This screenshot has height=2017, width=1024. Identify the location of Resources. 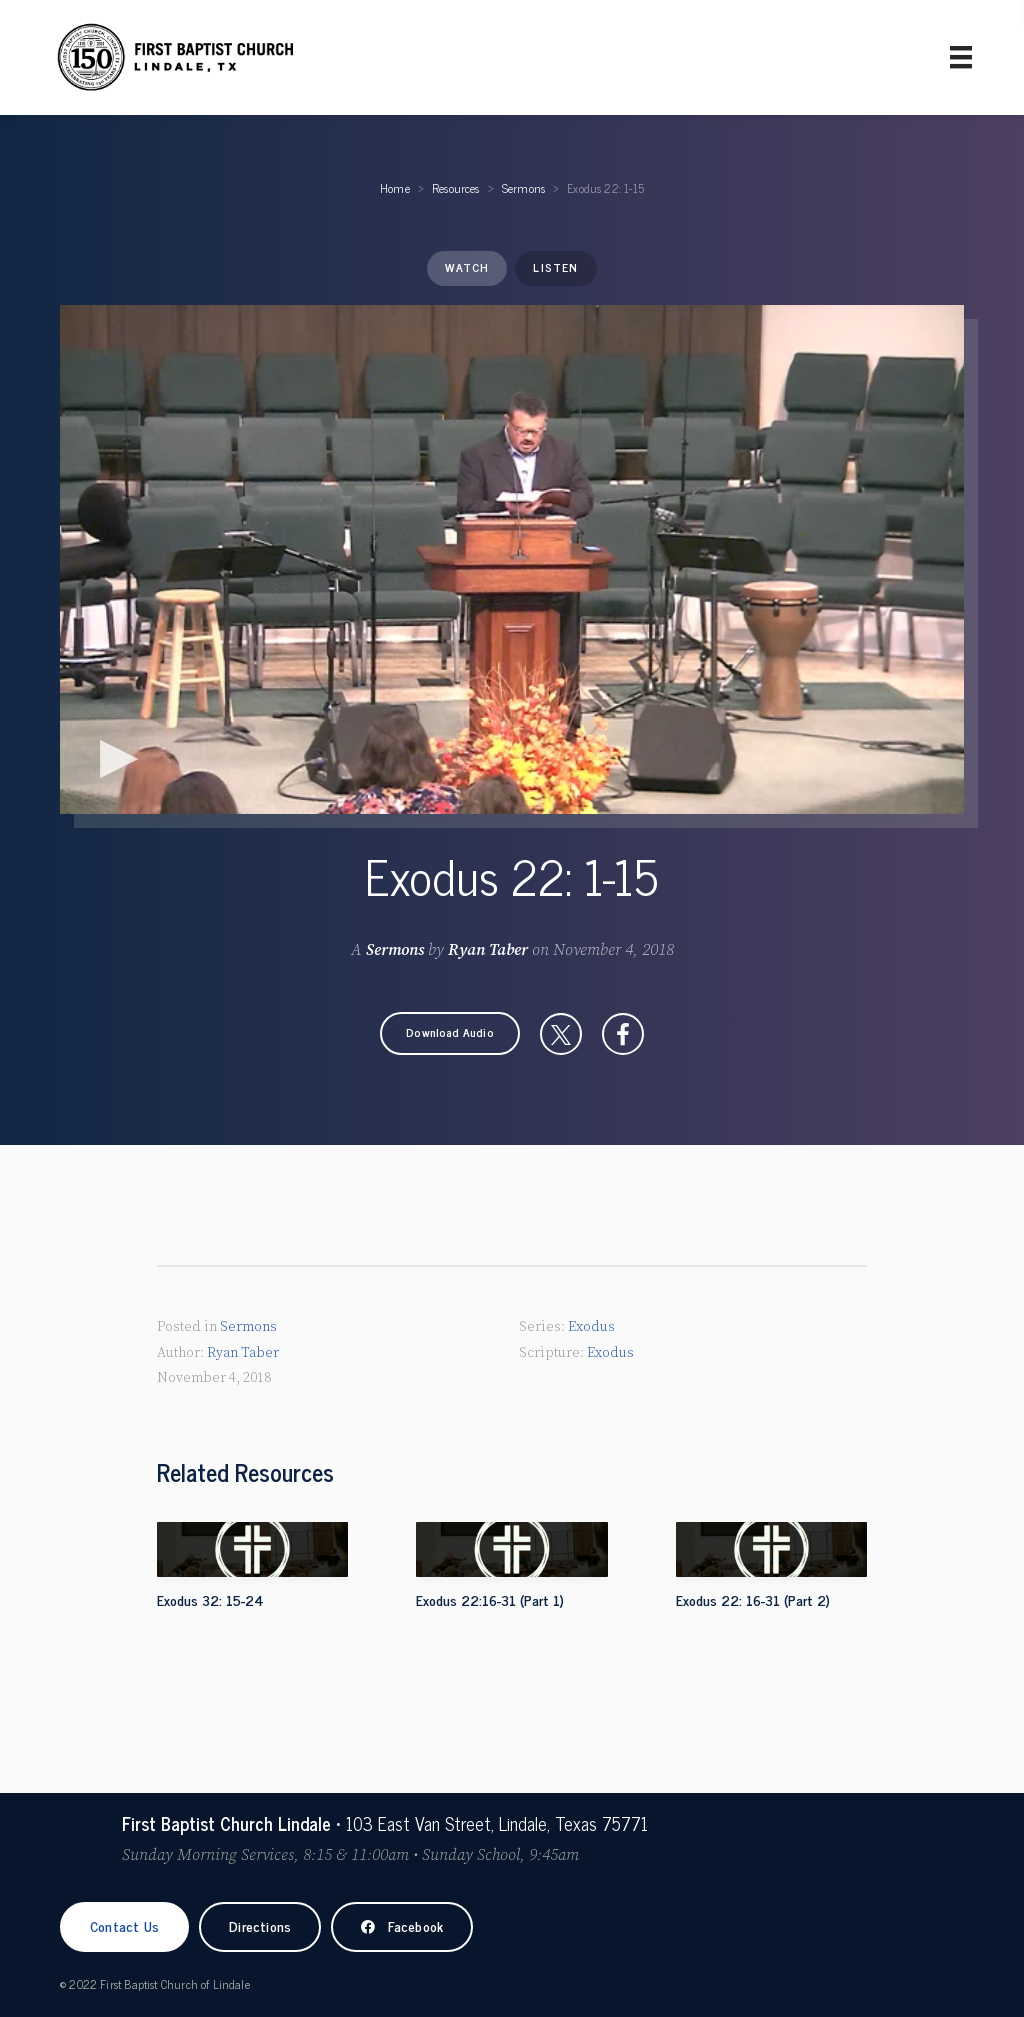
(456, 188).